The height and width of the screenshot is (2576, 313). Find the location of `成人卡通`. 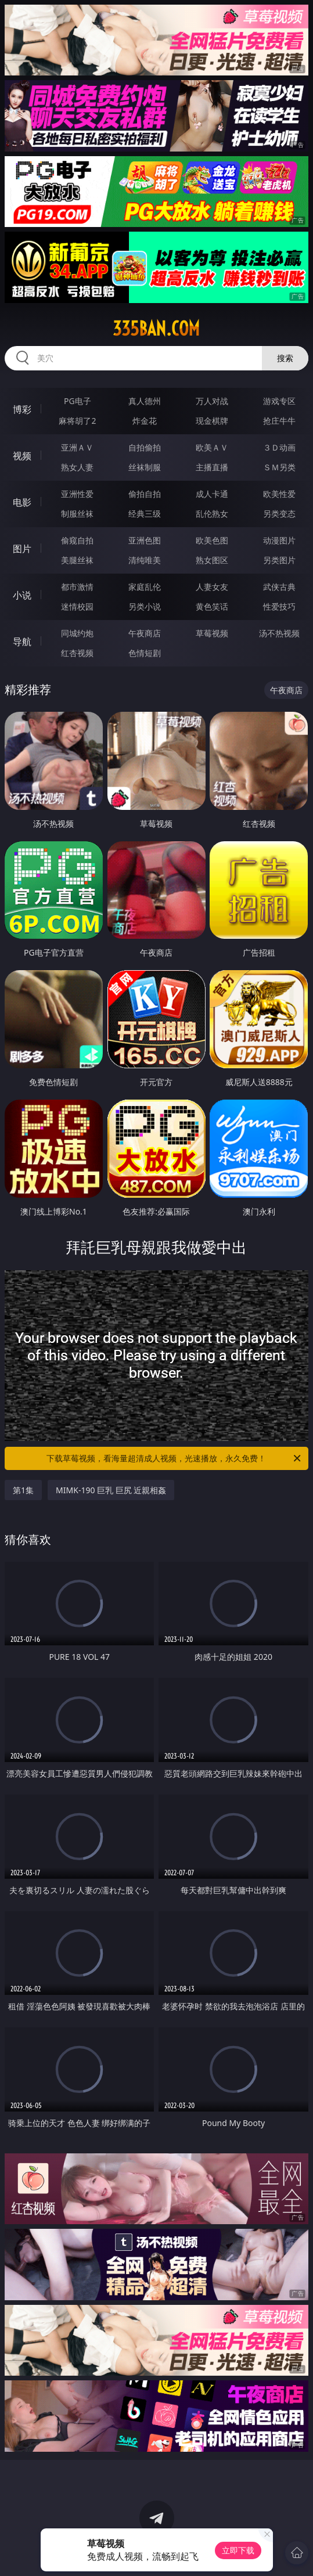

成人卡通 is located at coordinates (212, 493).